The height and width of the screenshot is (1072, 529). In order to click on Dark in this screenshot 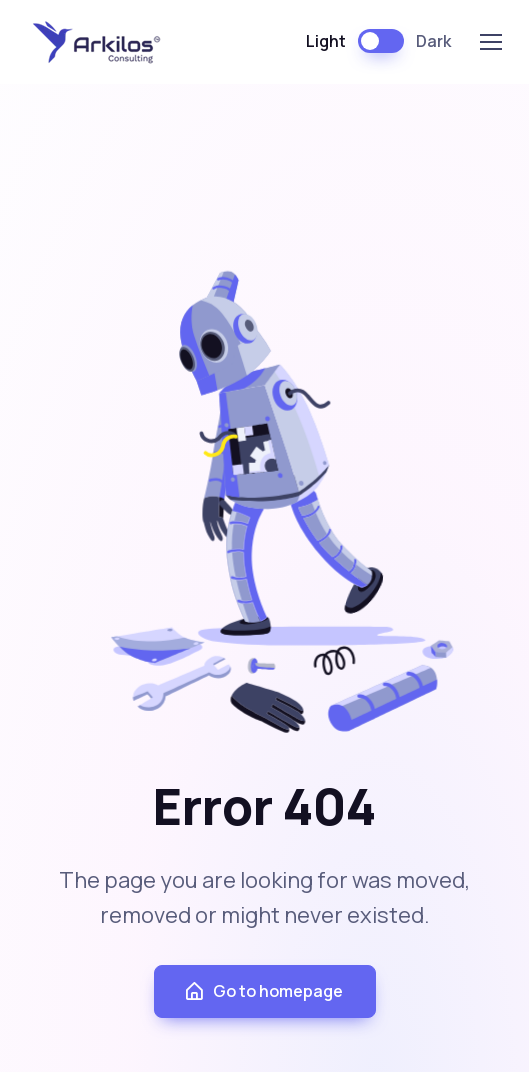, I will do `click(433, 41)`.